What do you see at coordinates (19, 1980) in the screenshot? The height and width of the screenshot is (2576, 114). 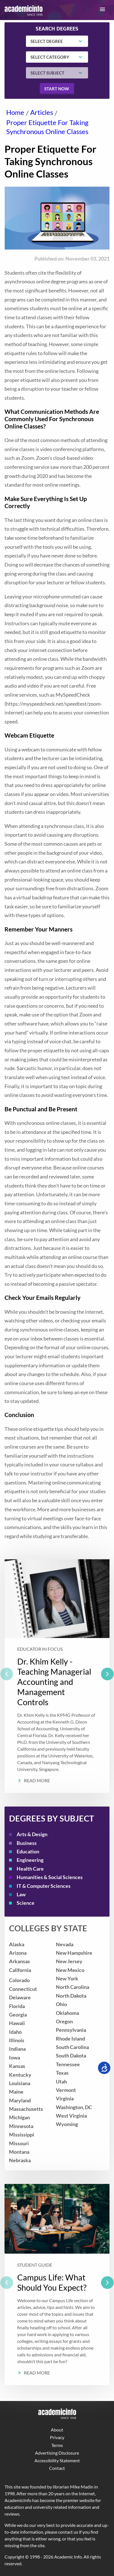 I see `Colorado` at bounding box center [19, 1980].